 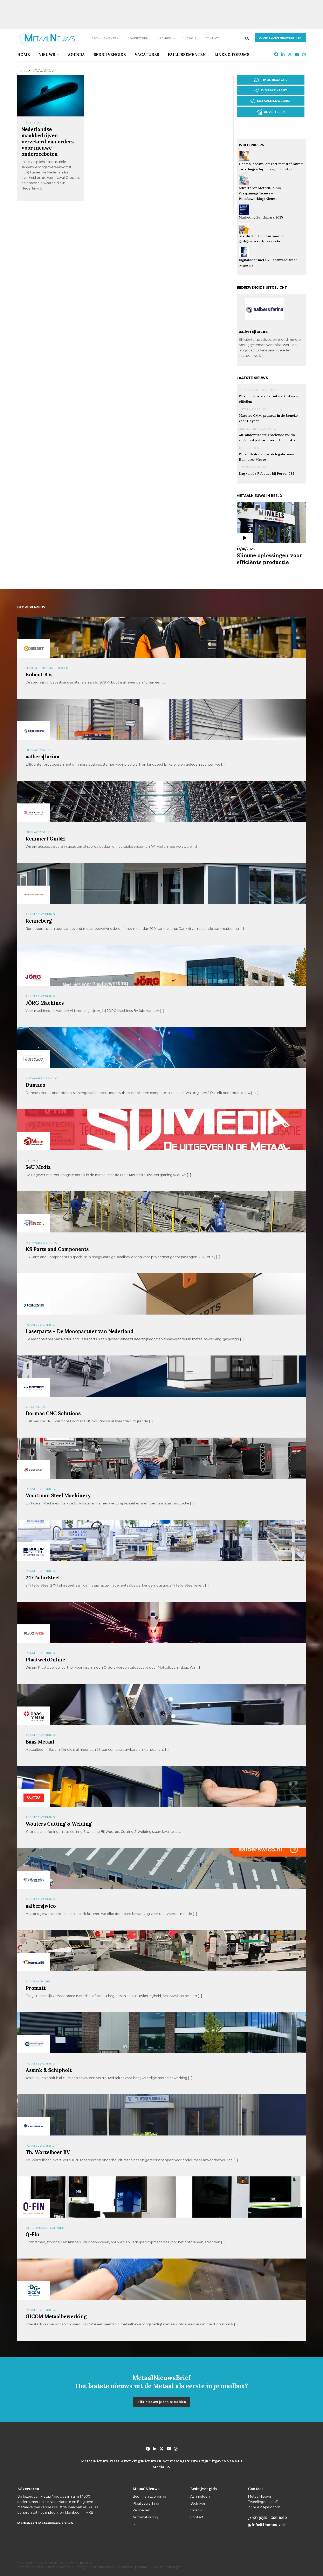 What do you see at coordinates (251, 145) in the screenshot?
I see `Whitepapers` at bounding box center [251, 145].